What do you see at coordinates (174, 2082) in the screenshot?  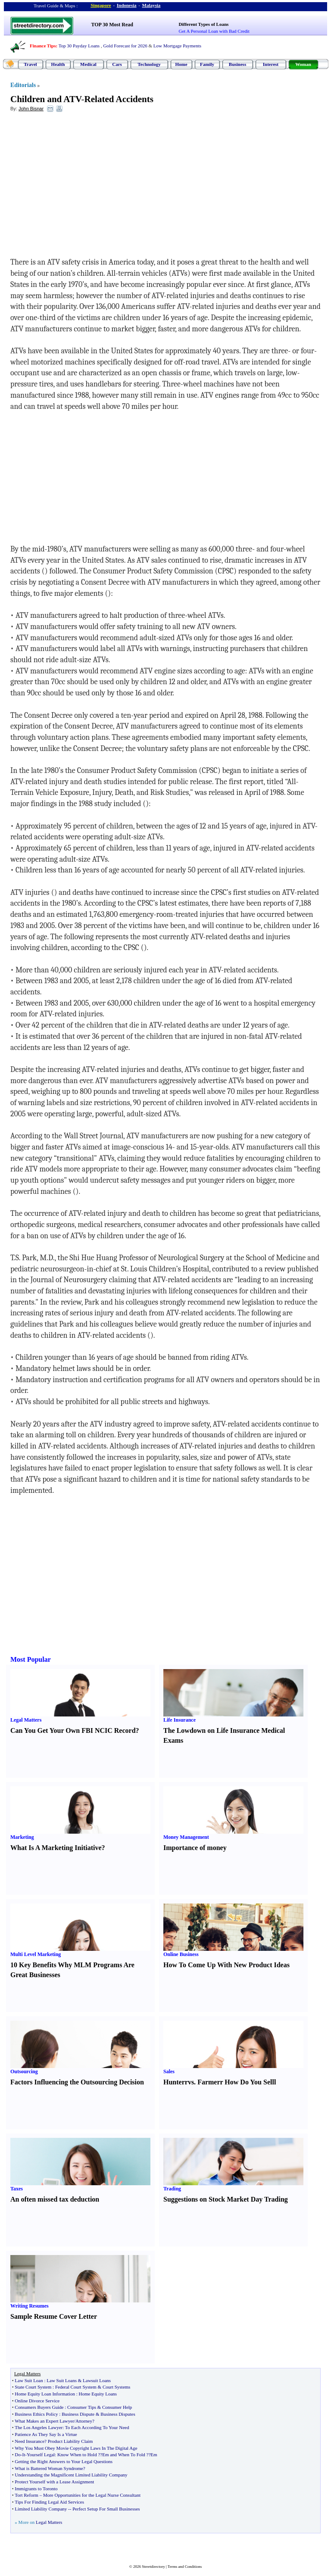 I see `Hunter` at bounding box center [174, 2082].